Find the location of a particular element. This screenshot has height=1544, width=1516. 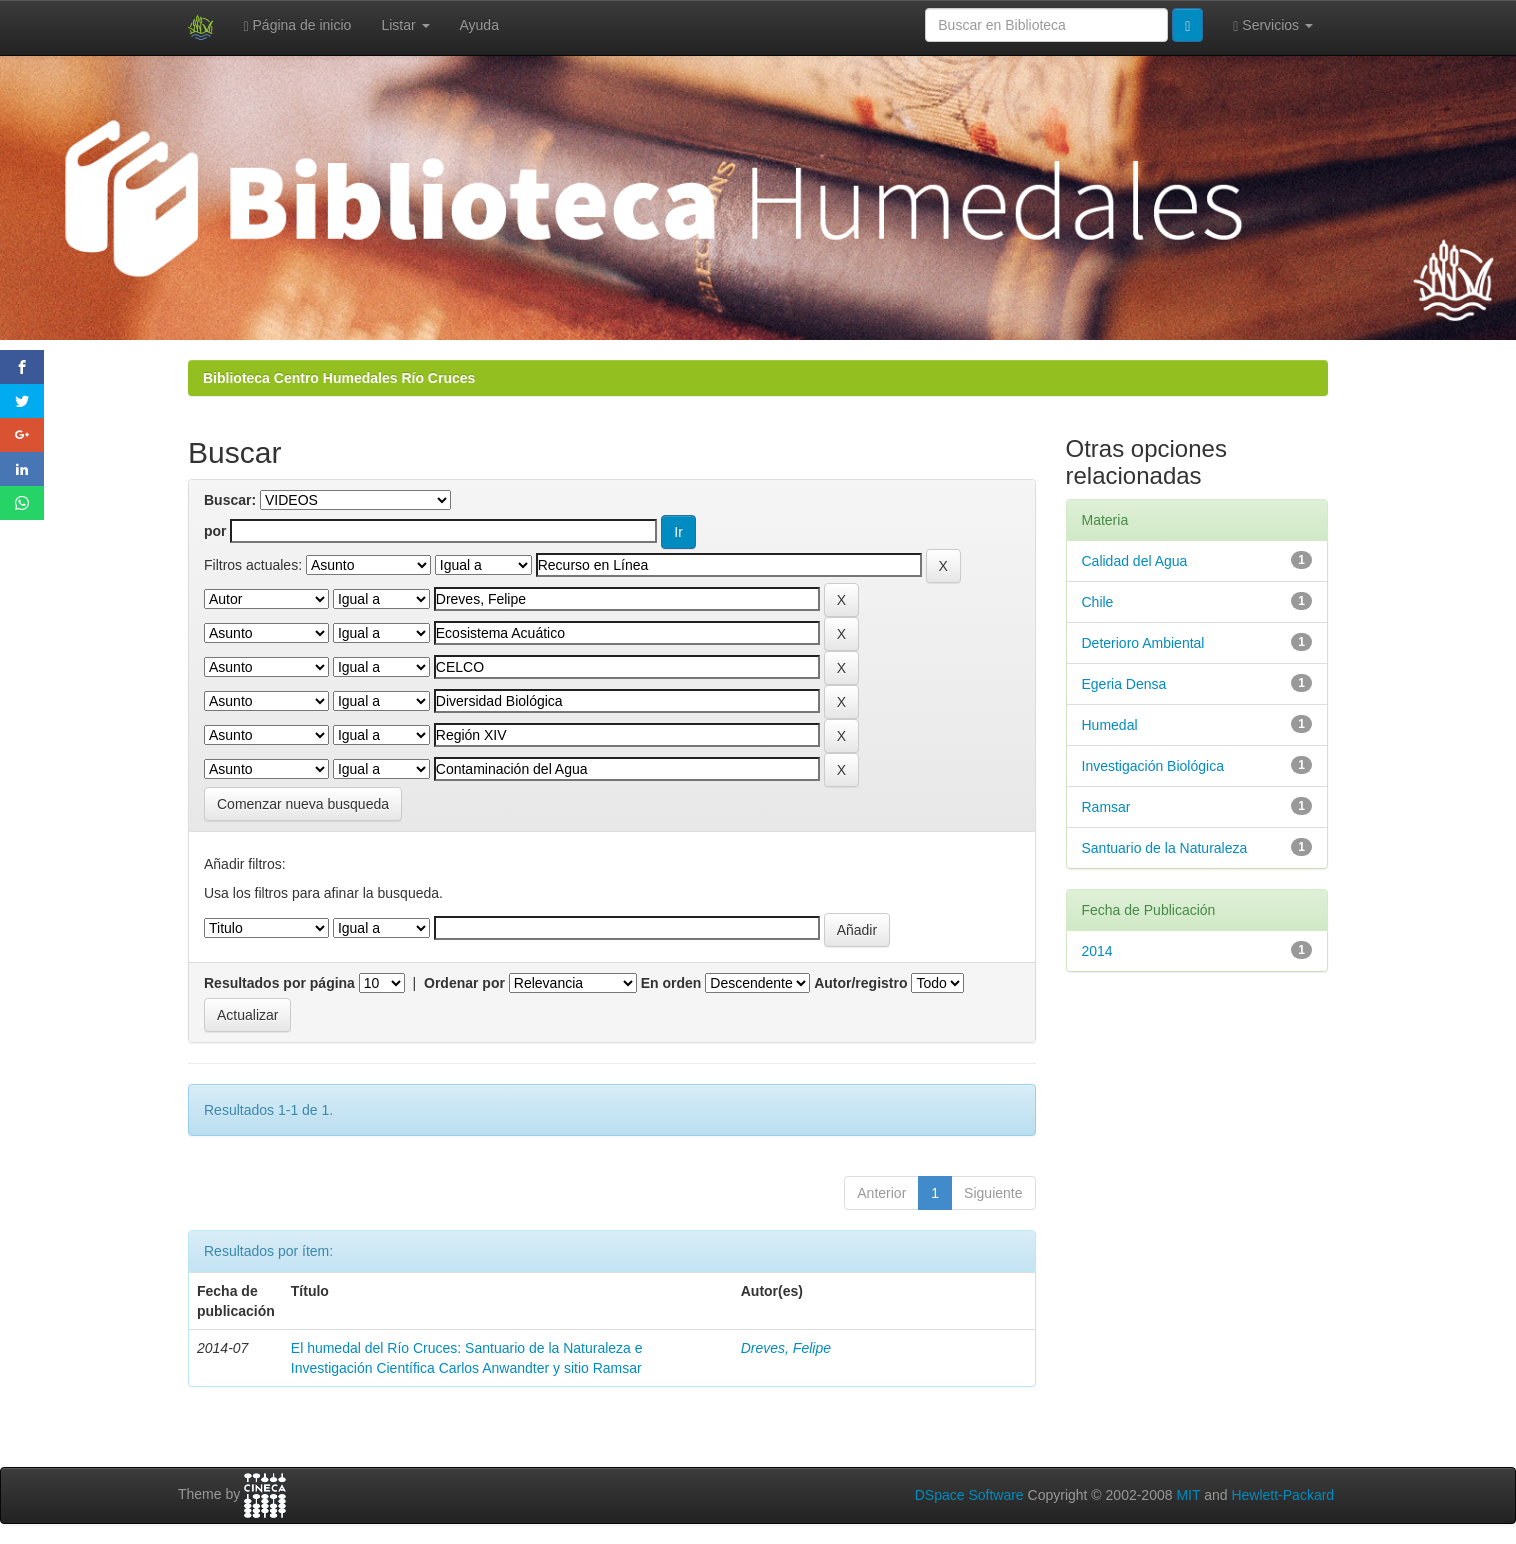

Chile is located at coordinates (1098, 602).